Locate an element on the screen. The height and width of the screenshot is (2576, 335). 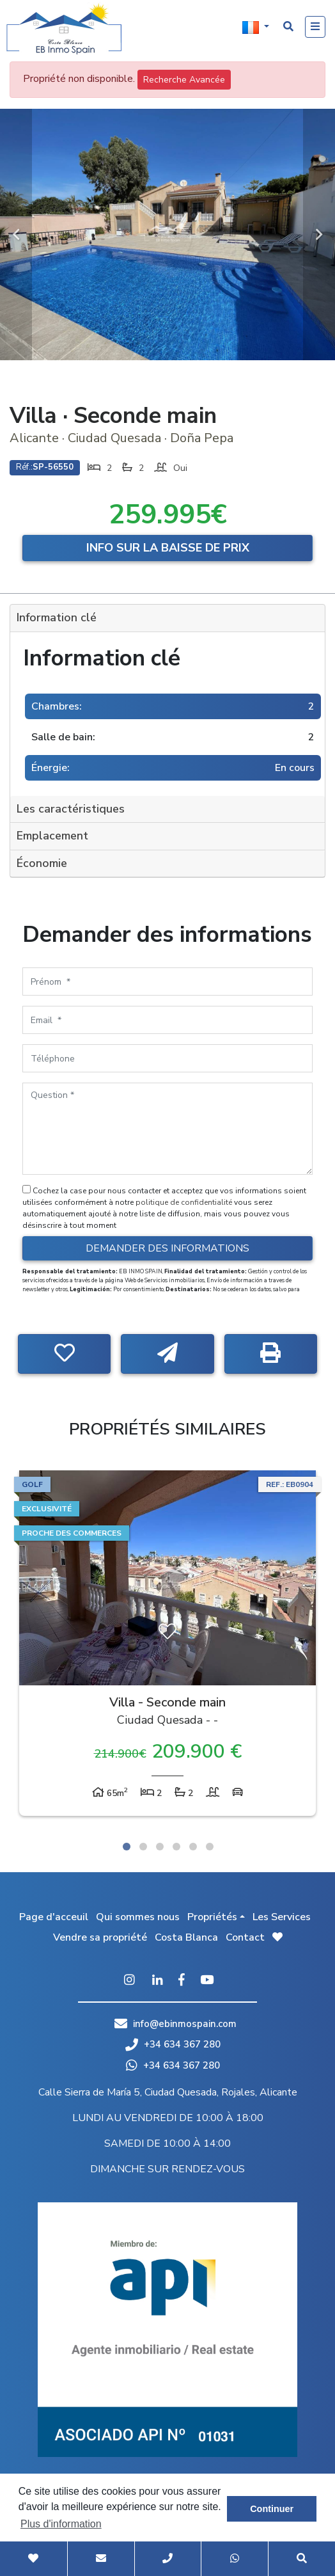
Previous is located at coordinates (16, 234).